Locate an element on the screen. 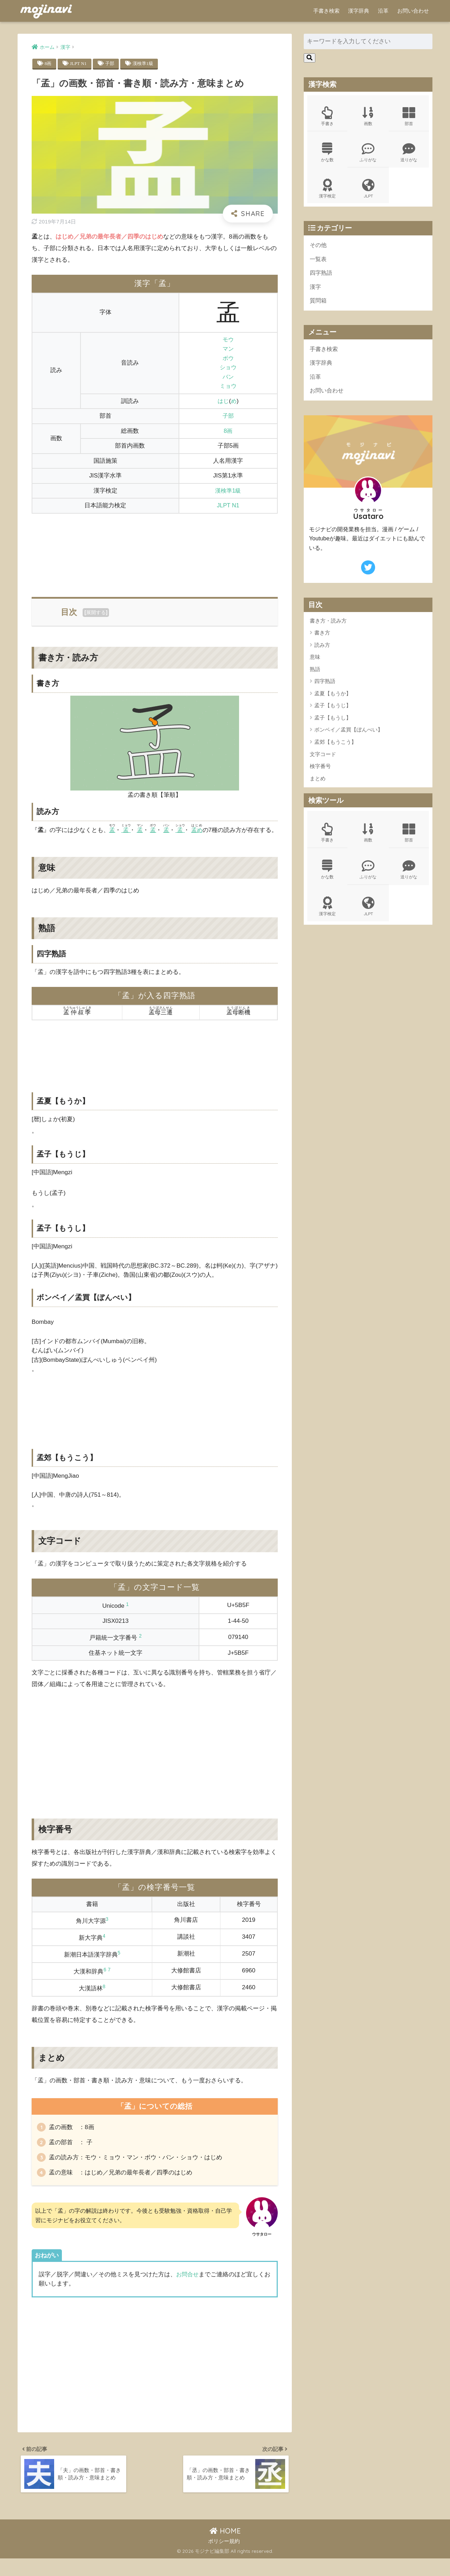 This screenshot has height=2576, width=450. 漢検準1級 is located at coordinates (145, 63).